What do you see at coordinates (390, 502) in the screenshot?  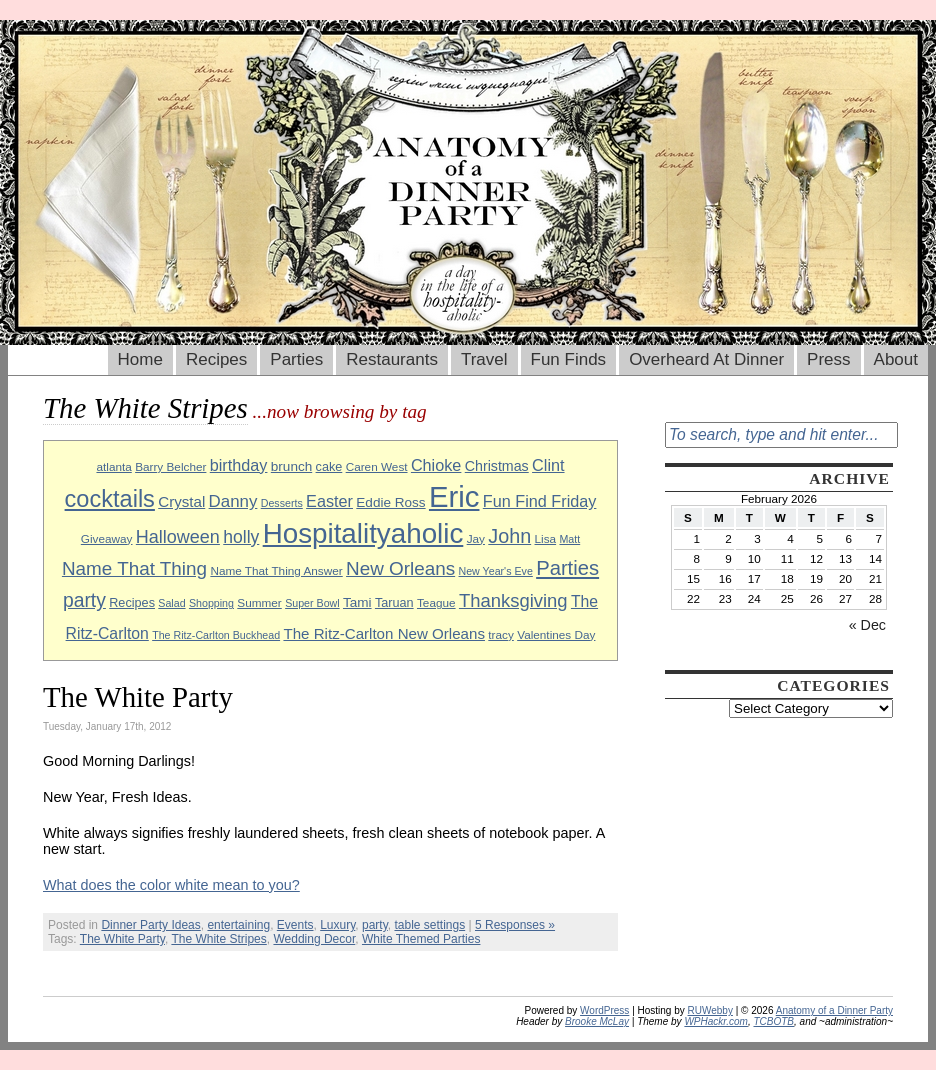 I see `Eddie Ross [Eddie Ross (11 items)]` at bounding box center [390, 502].